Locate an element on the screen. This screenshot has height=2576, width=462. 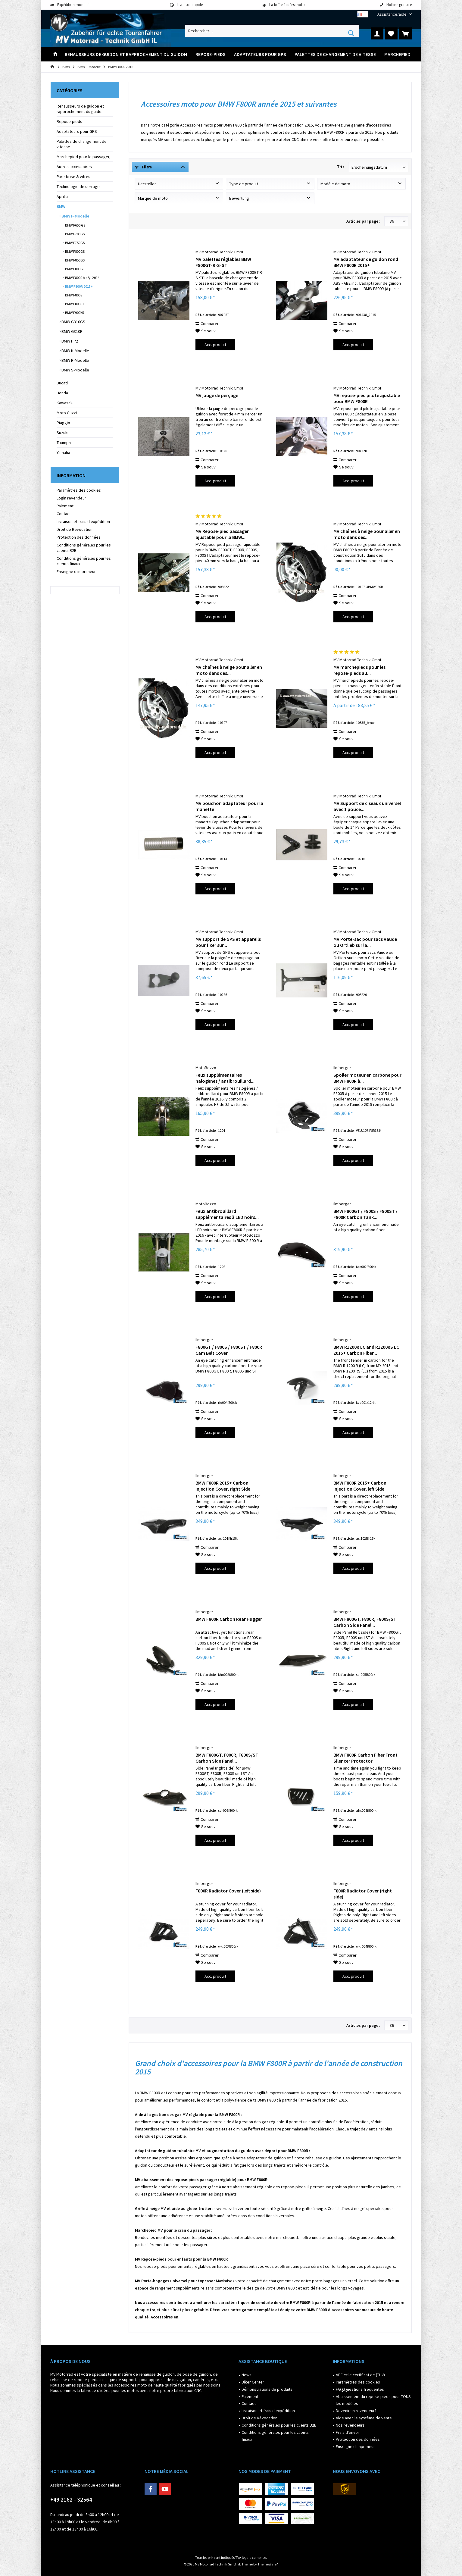
BMW F900XR is located at coordinates (74, 312).